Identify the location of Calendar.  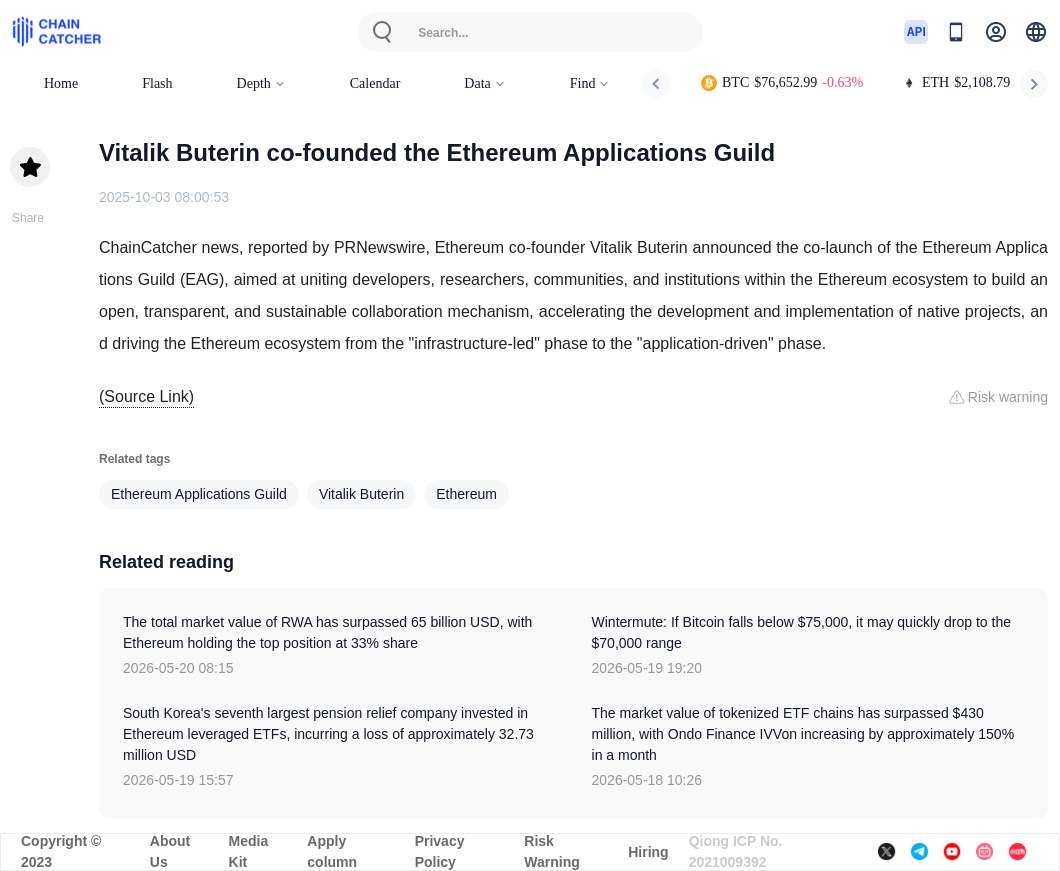
(375, 83).